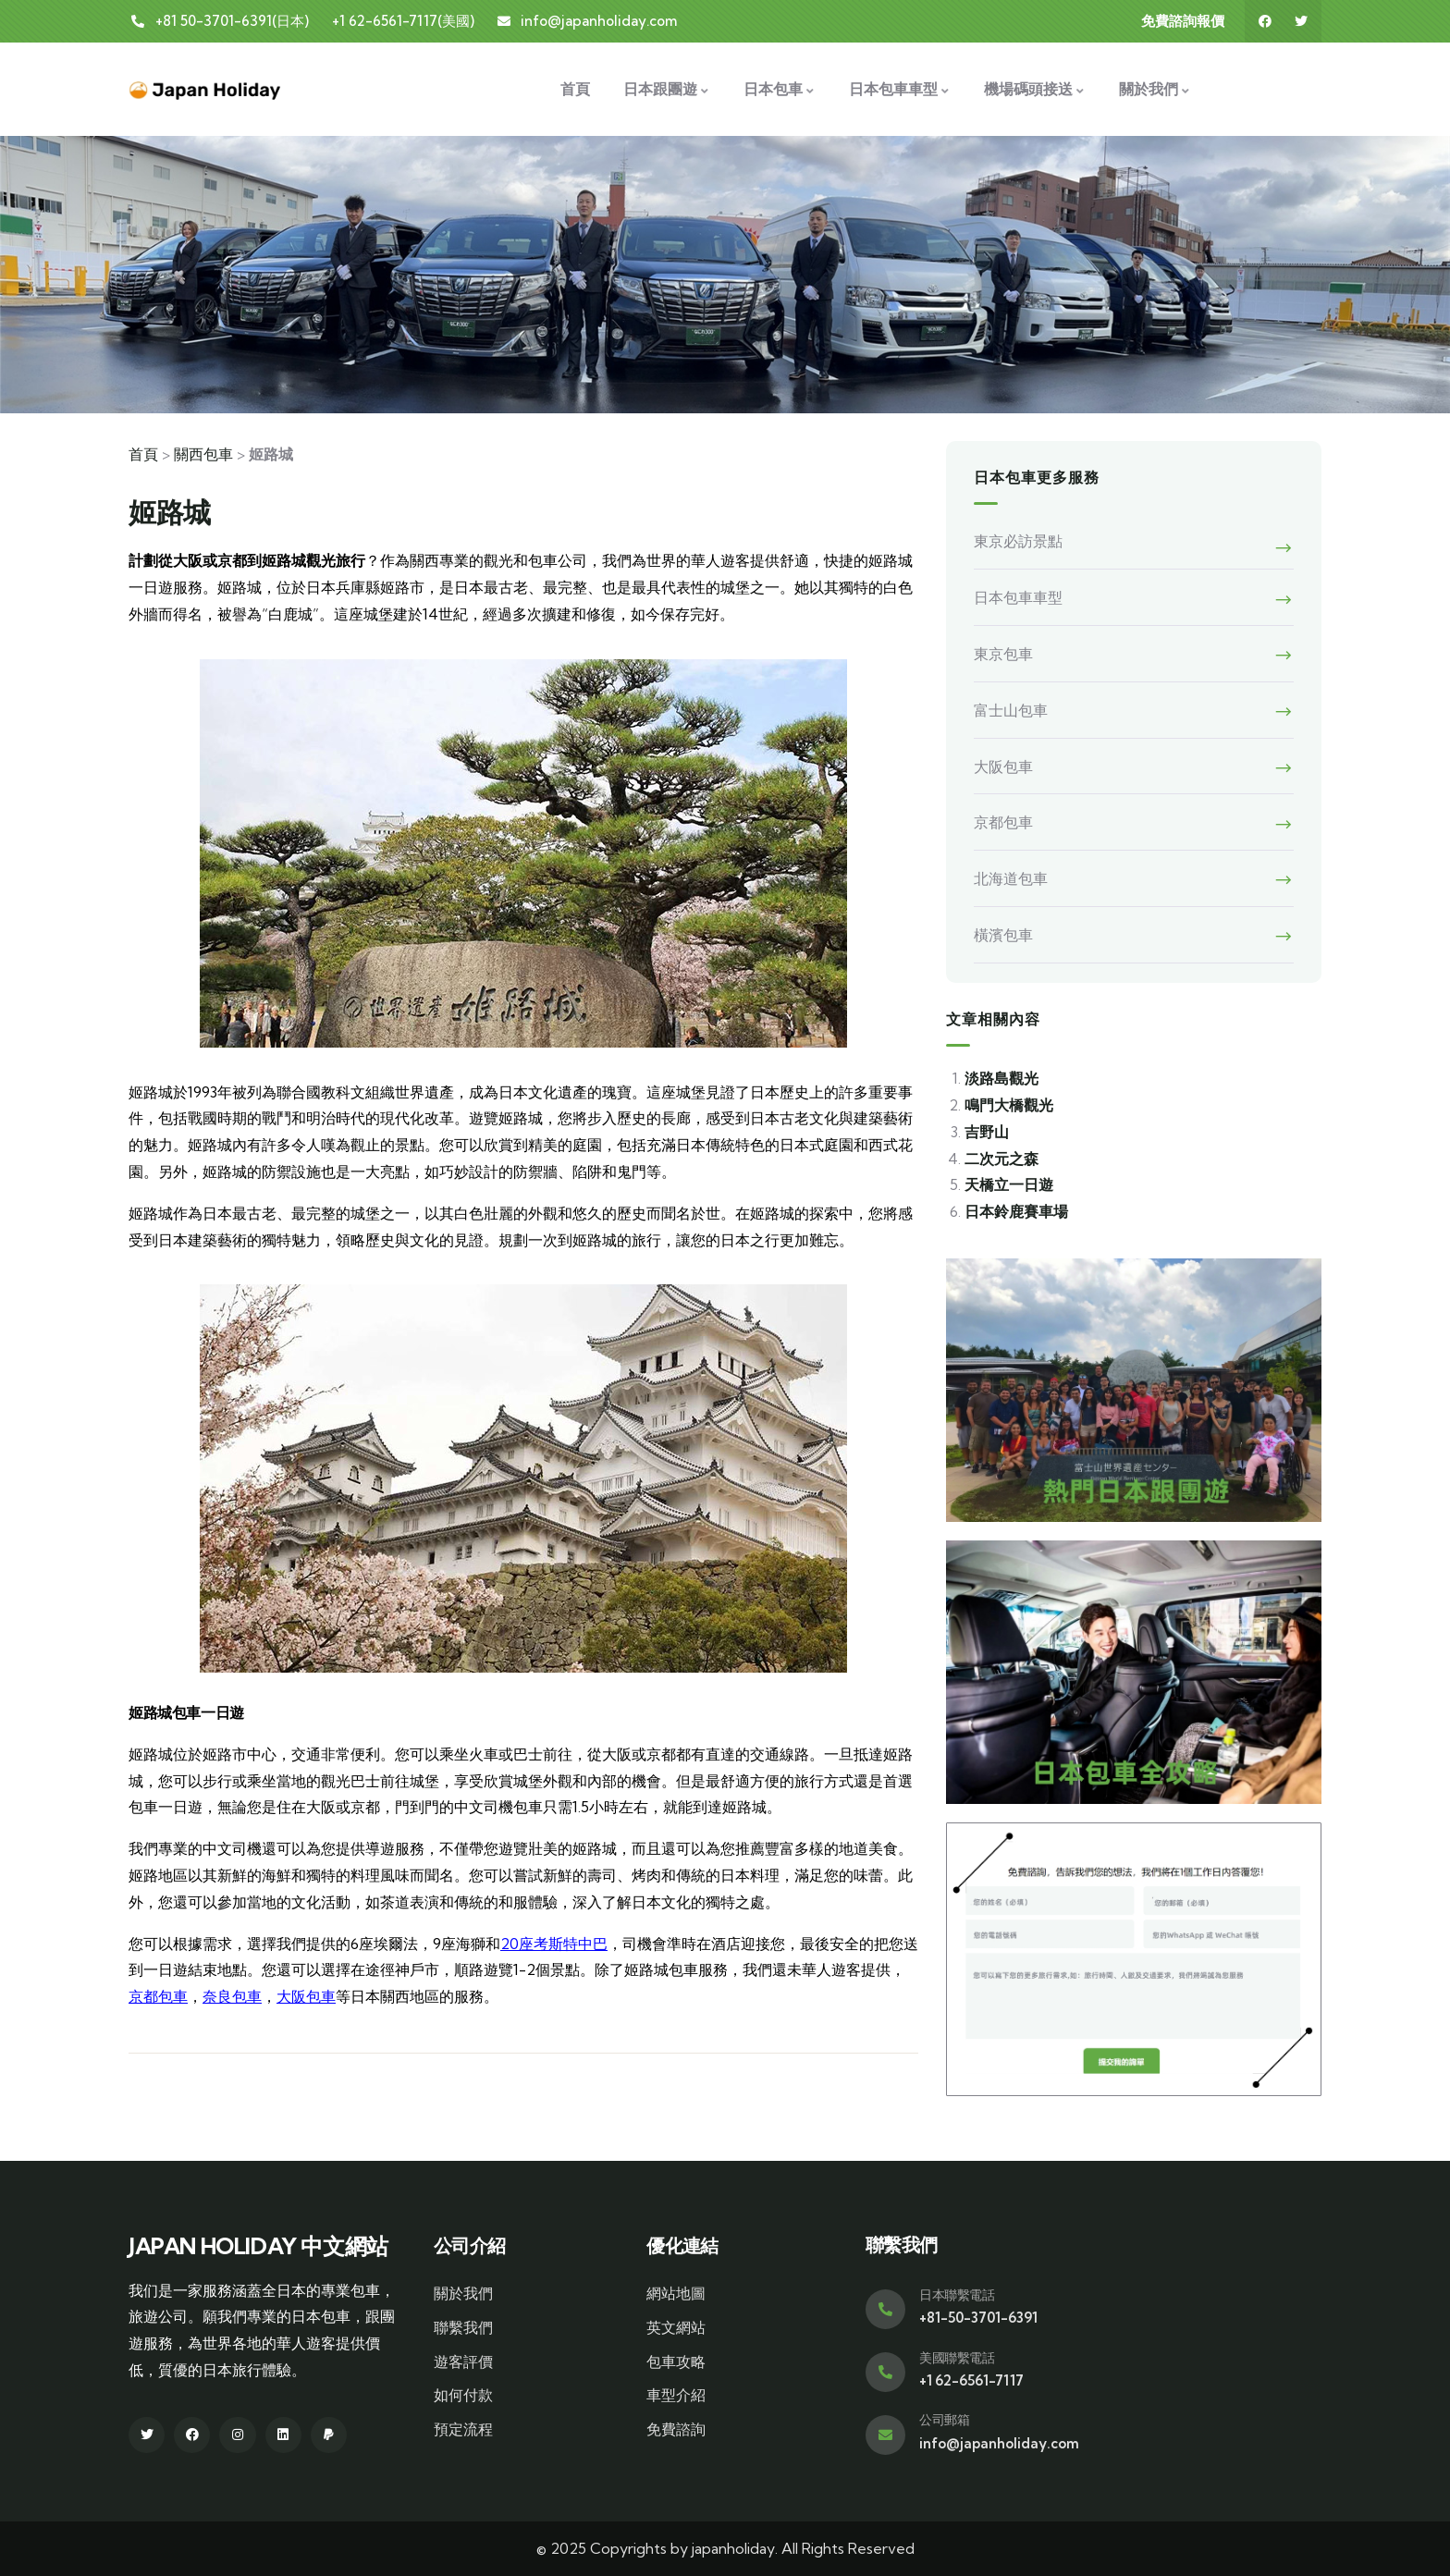 Image resolution: width=1450 pixels, height=2576 pixels. I want to click on 日本鈴鹿賽車場, so click(1016, 1211).